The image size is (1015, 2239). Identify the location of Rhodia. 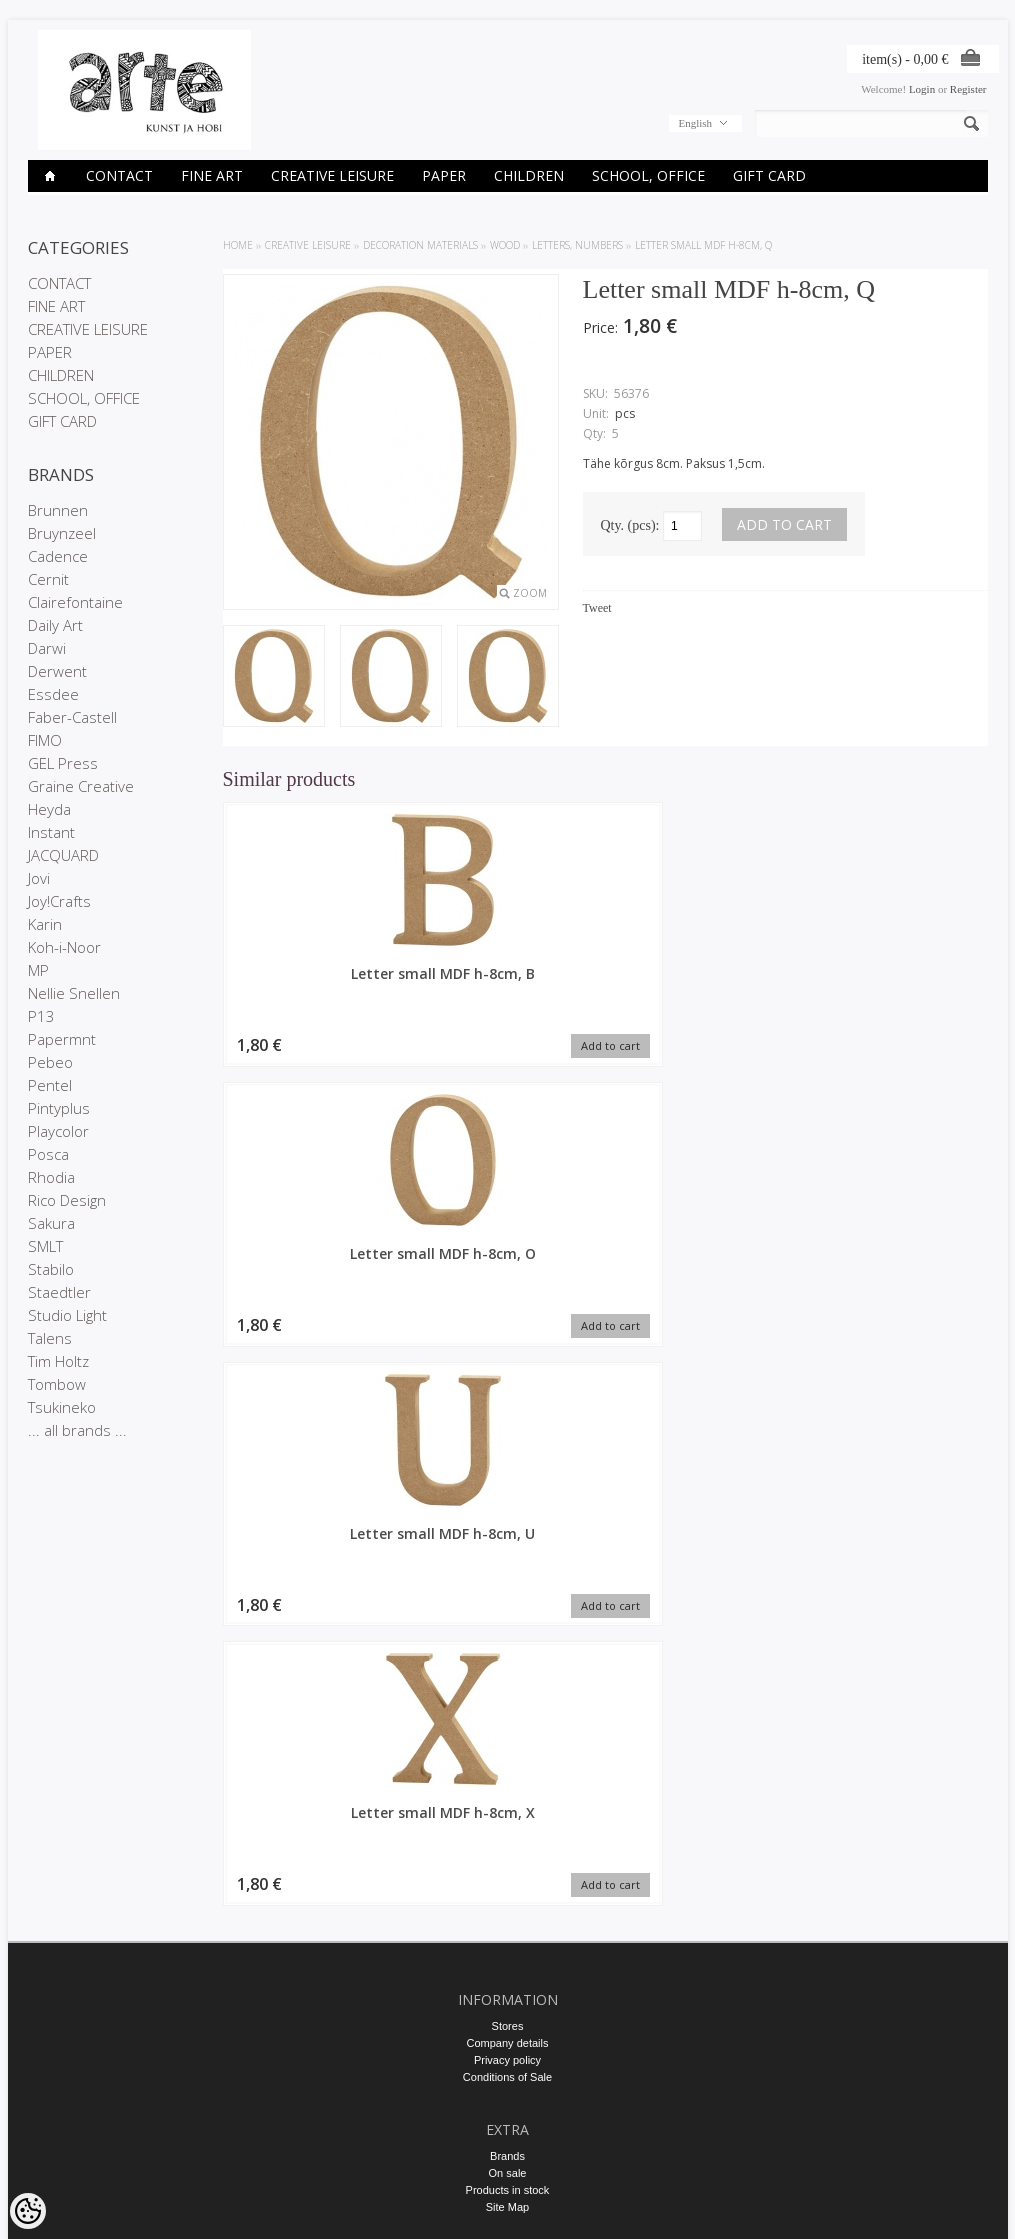
(51, 1177).